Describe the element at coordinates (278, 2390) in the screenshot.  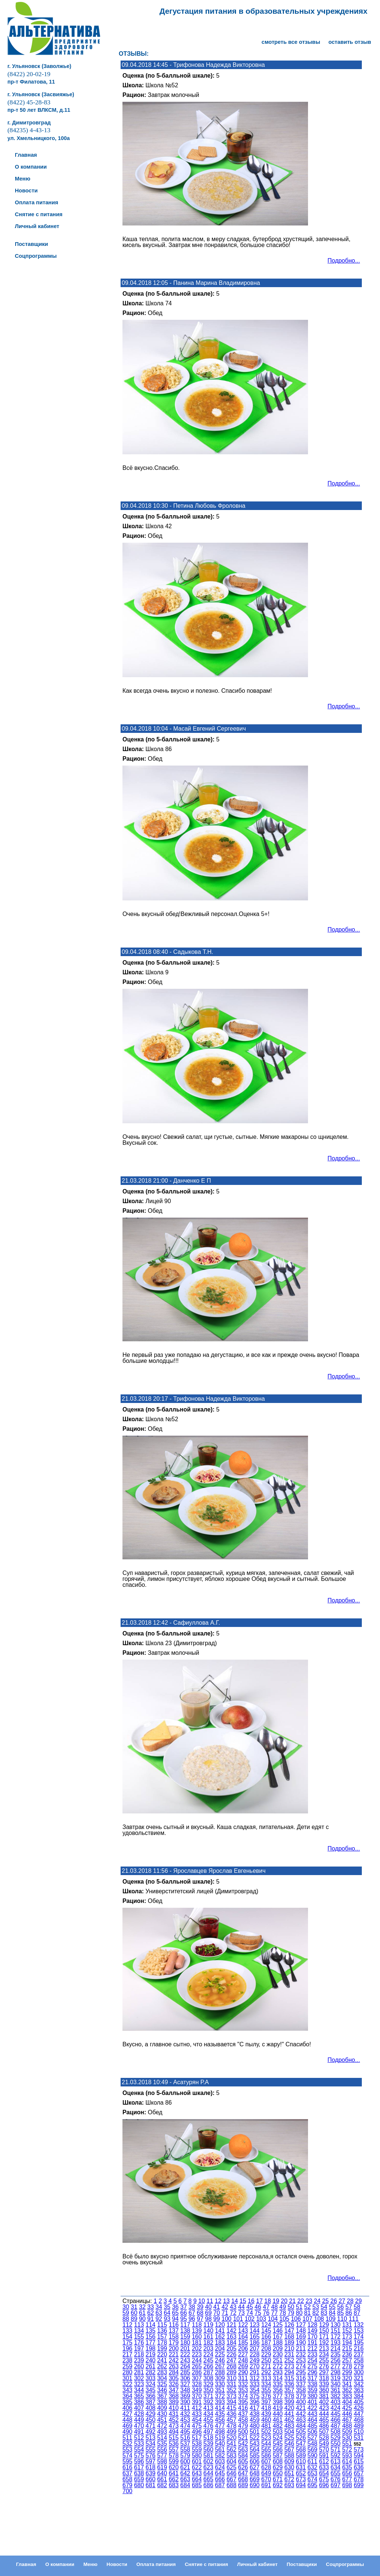
I see `356` at that location.